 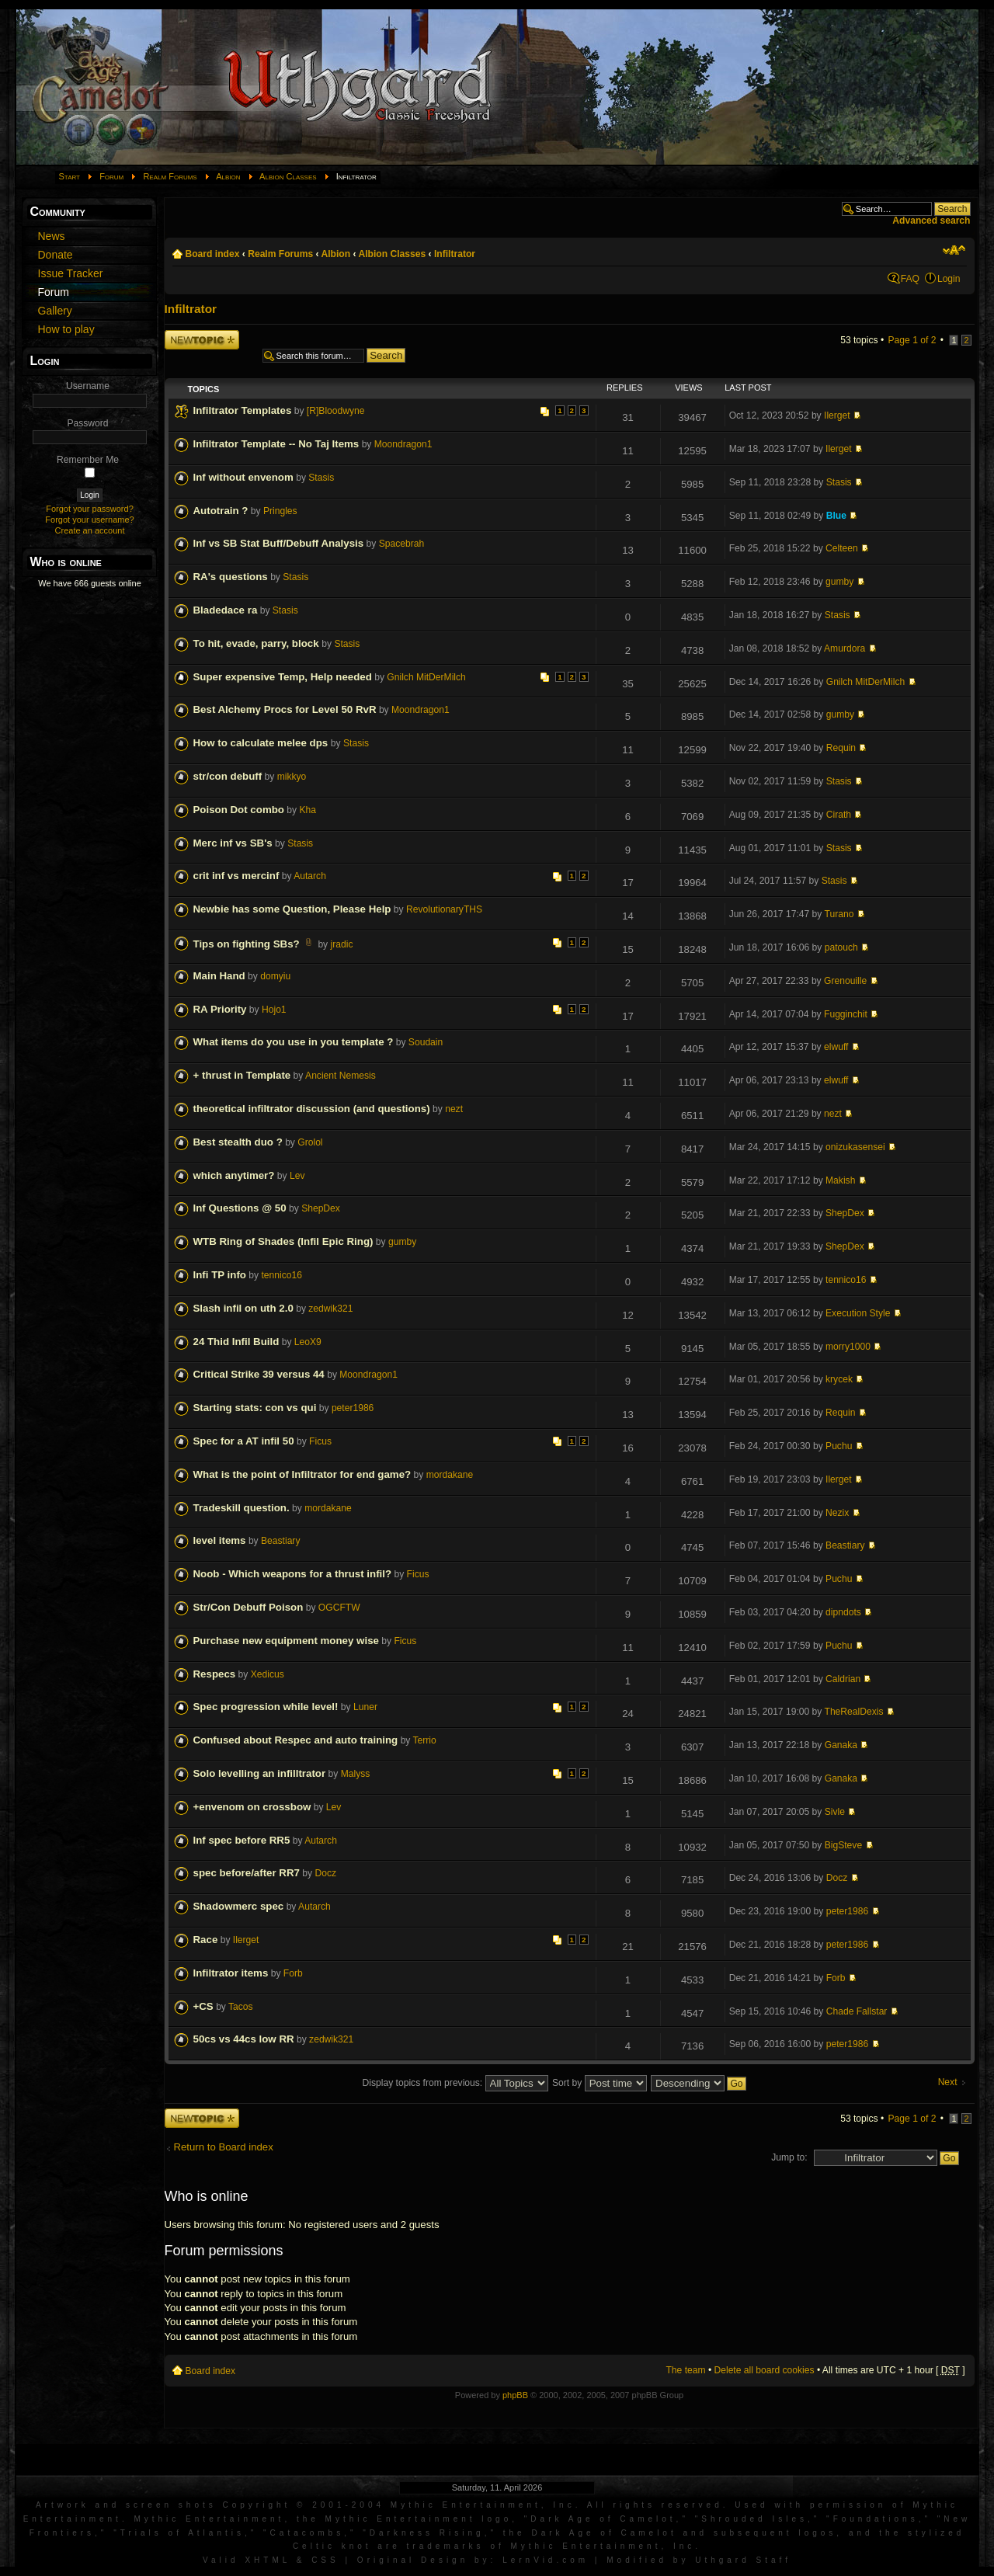 What do you see at coordinates (274, 1009) in the screenshot?
I see `Hojo1` at bounding box center [274, 1009].